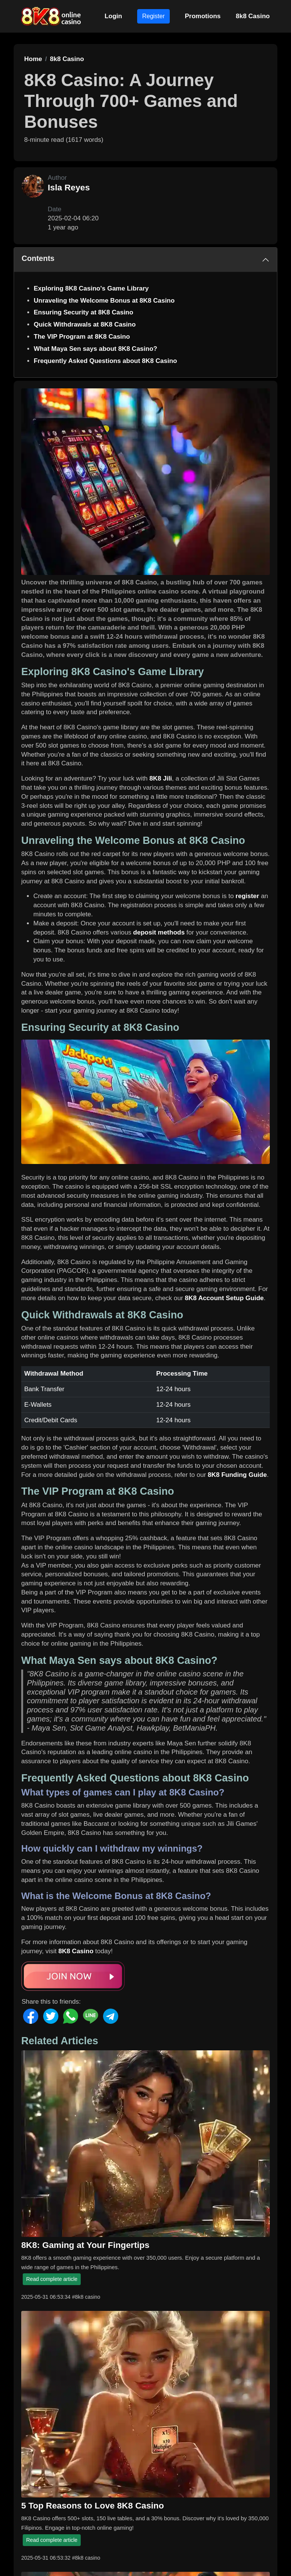 The image size is (291, 2576). Describe the element at coordinates (85, 324) in the screenshot. I see `Quick Withdrawals at 8K8 Casino` at that location.